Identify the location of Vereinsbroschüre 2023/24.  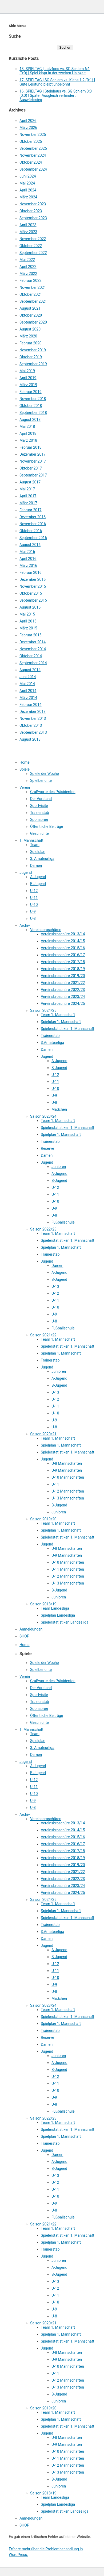
(63, 996).